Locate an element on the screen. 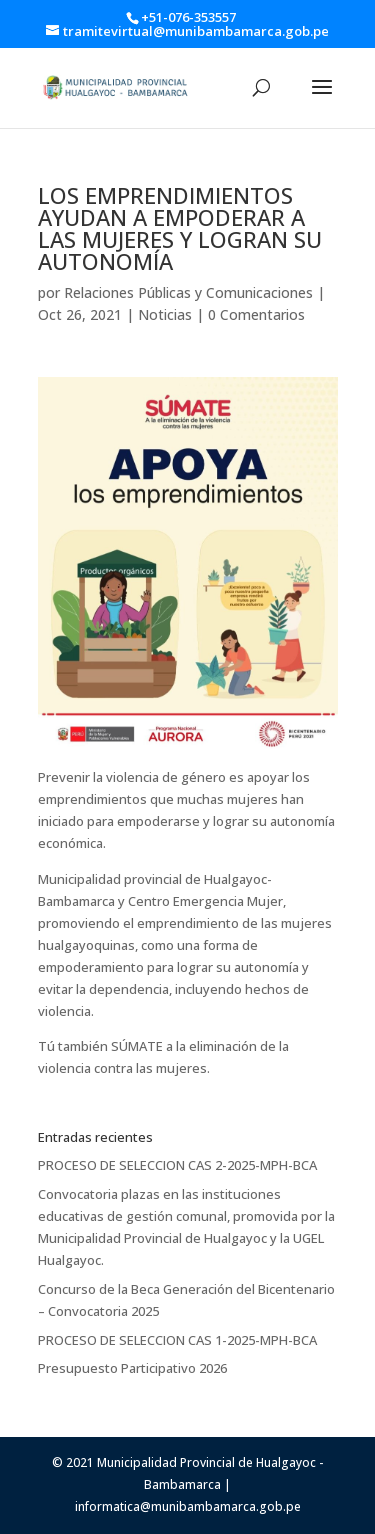  Presupuesto Participativo 2026 is located at coordinates (132, 1368).